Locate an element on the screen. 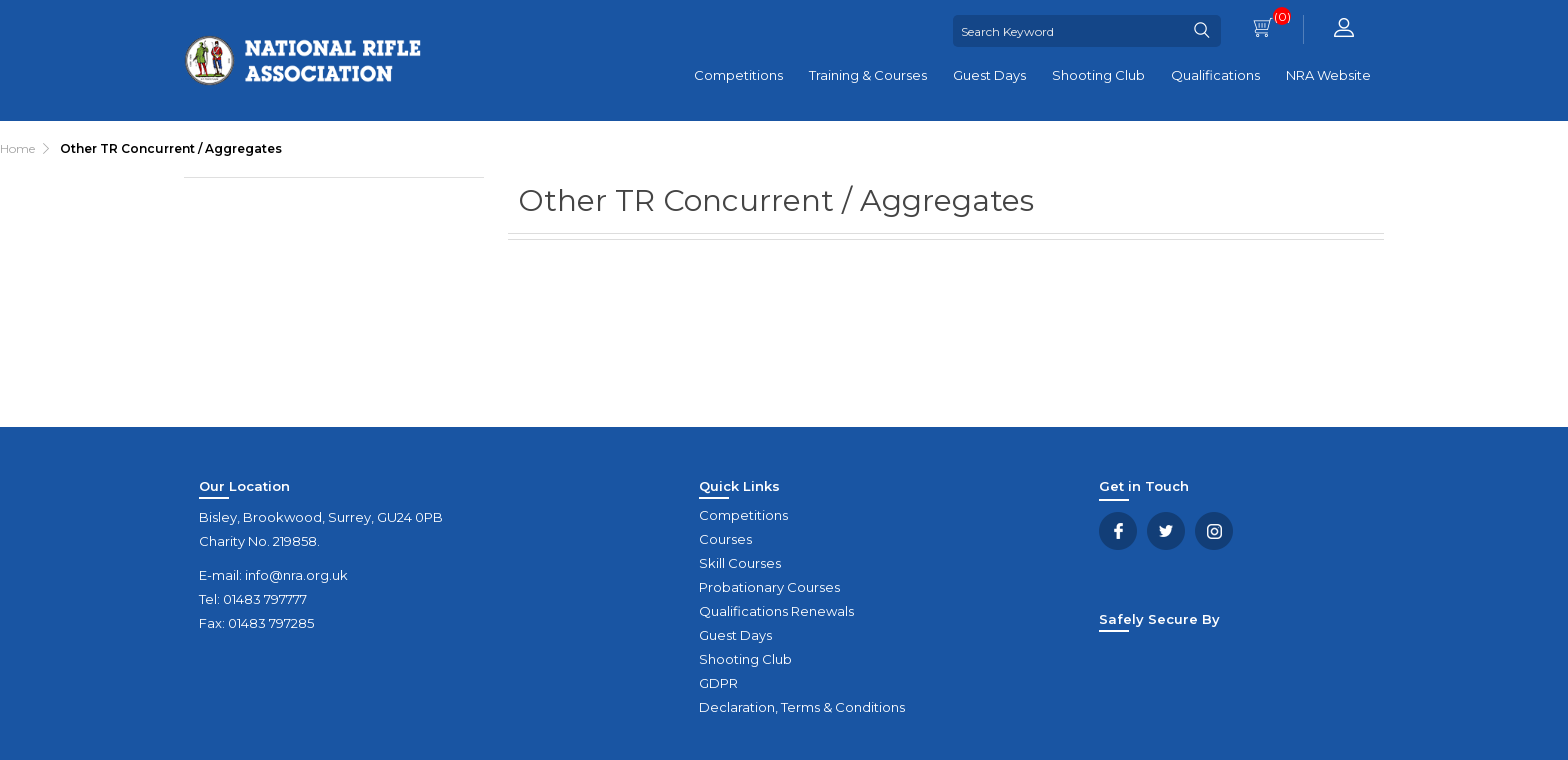 Image resolution: width=1568 pixels, height=760 pixels. Courses is located at coordinates (725, 539).